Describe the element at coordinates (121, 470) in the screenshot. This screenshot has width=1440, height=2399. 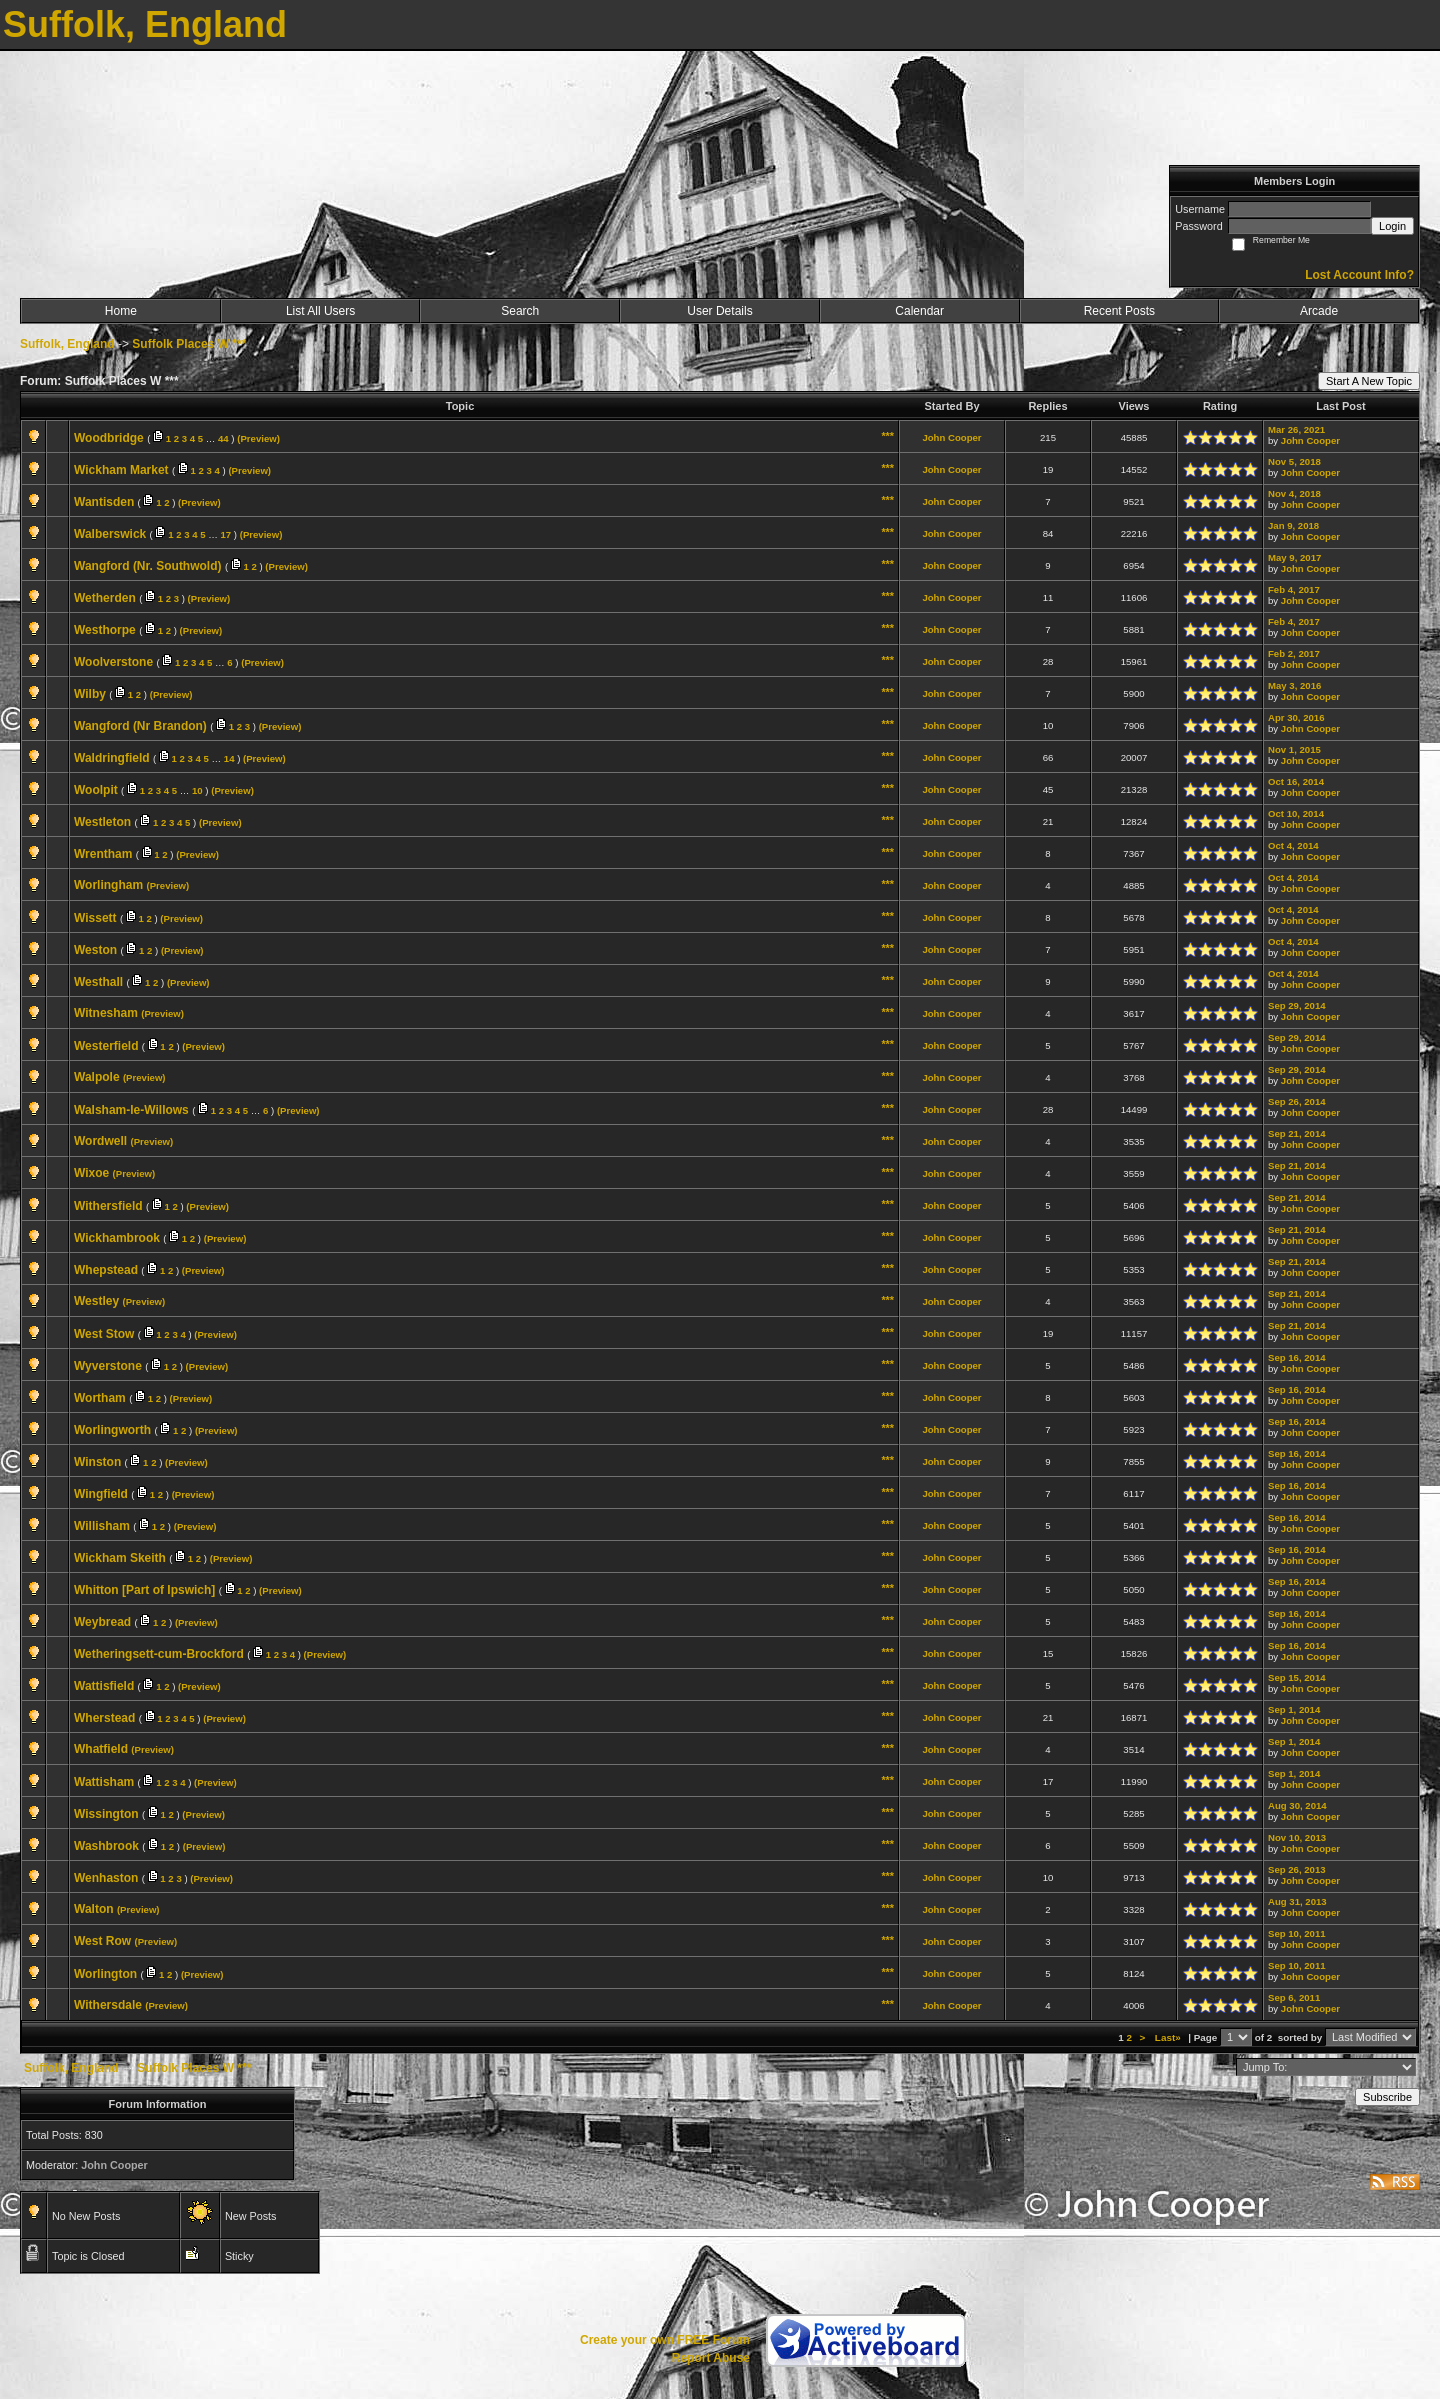
I see `Wickham Market` at that location.